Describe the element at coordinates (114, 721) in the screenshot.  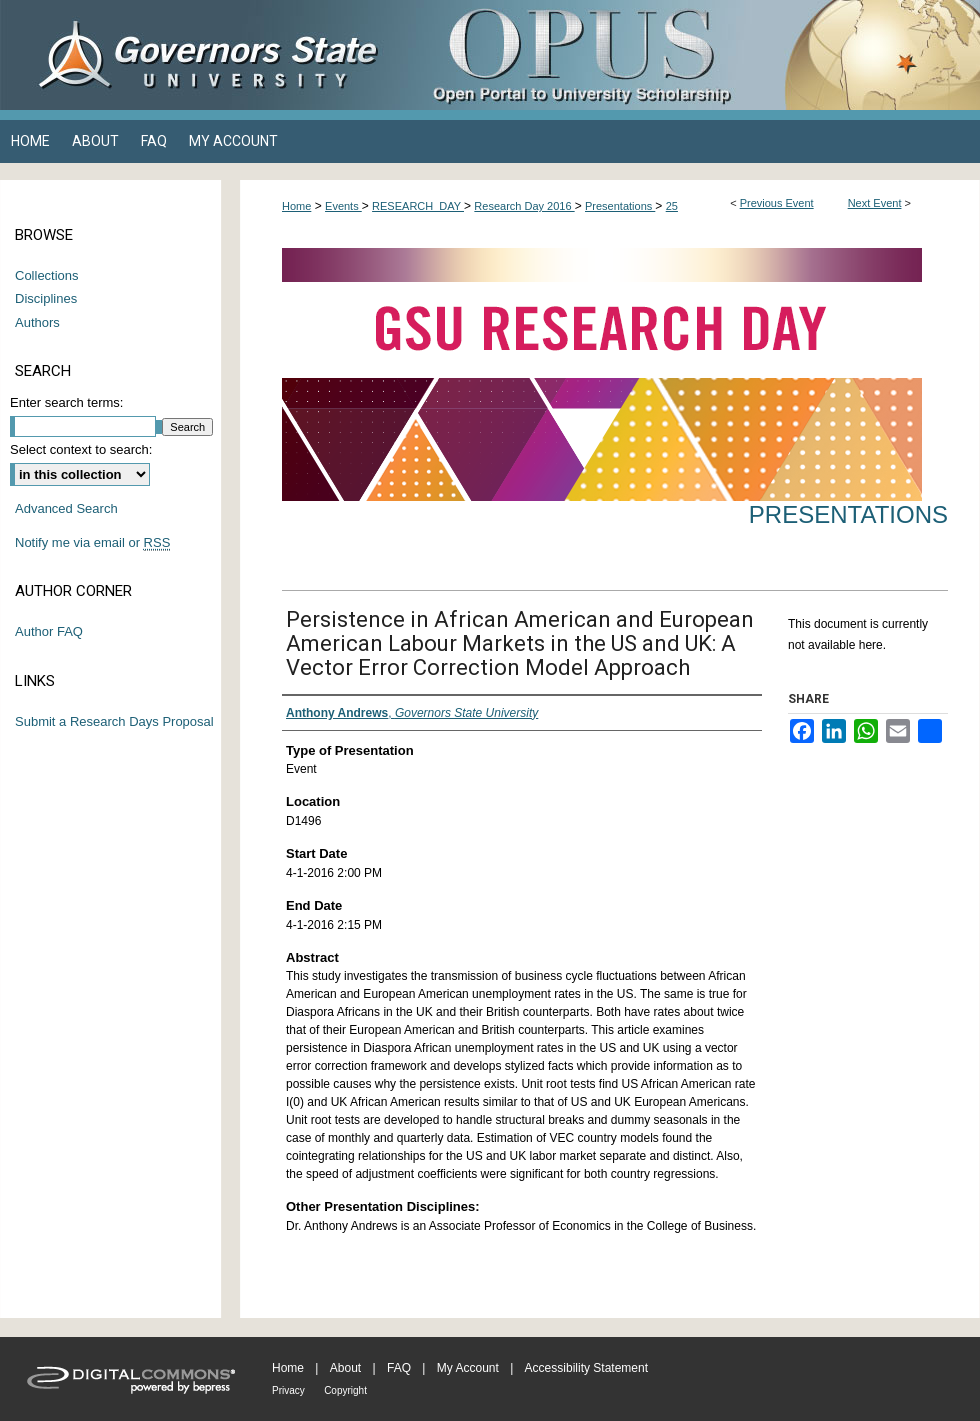
I see `Submit a Research Days Proposal` at that location.